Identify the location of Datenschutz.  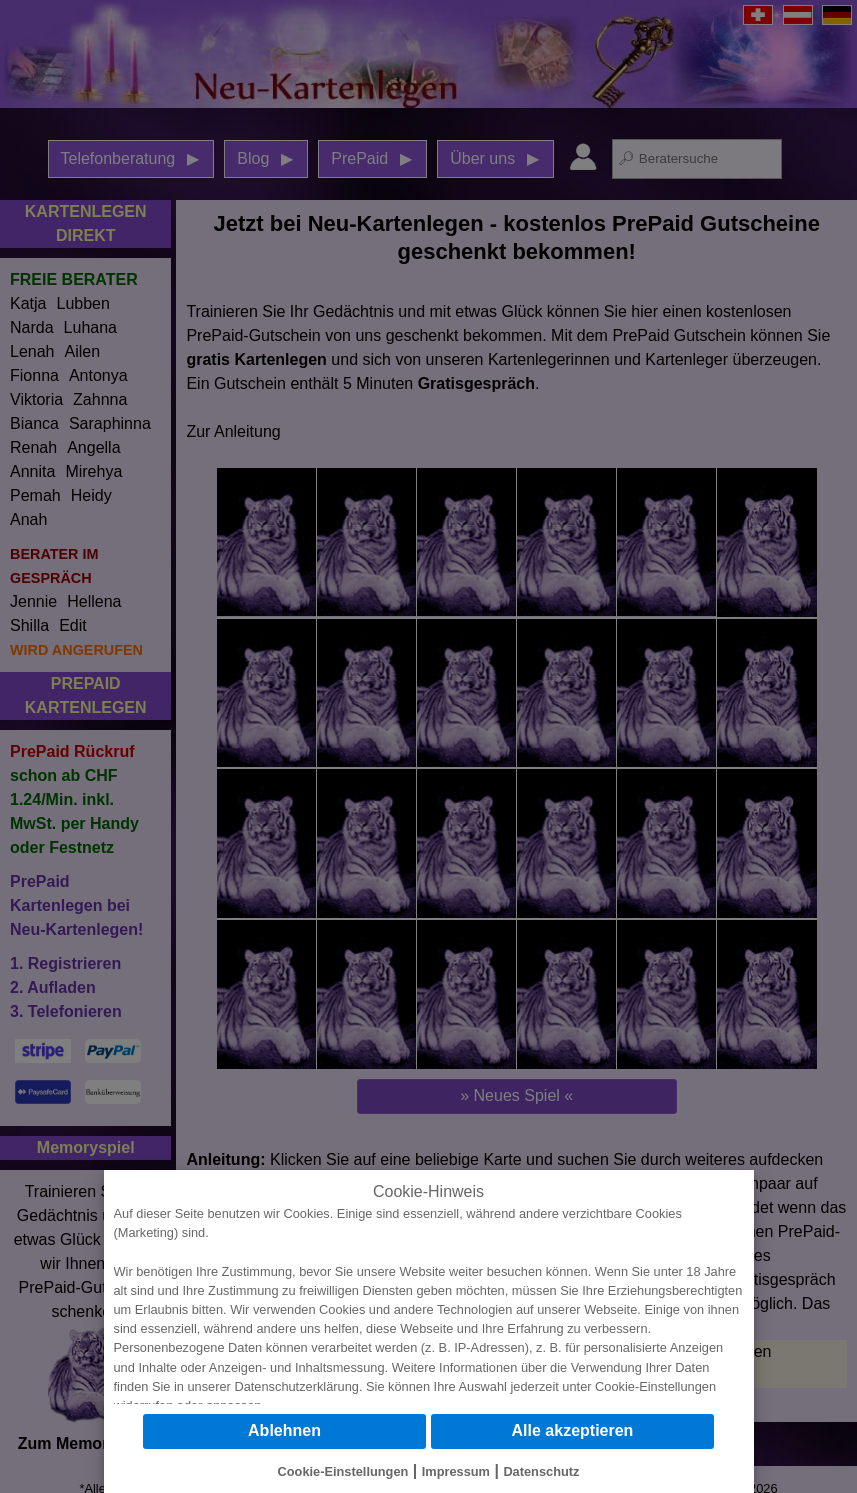
(541, 1471).